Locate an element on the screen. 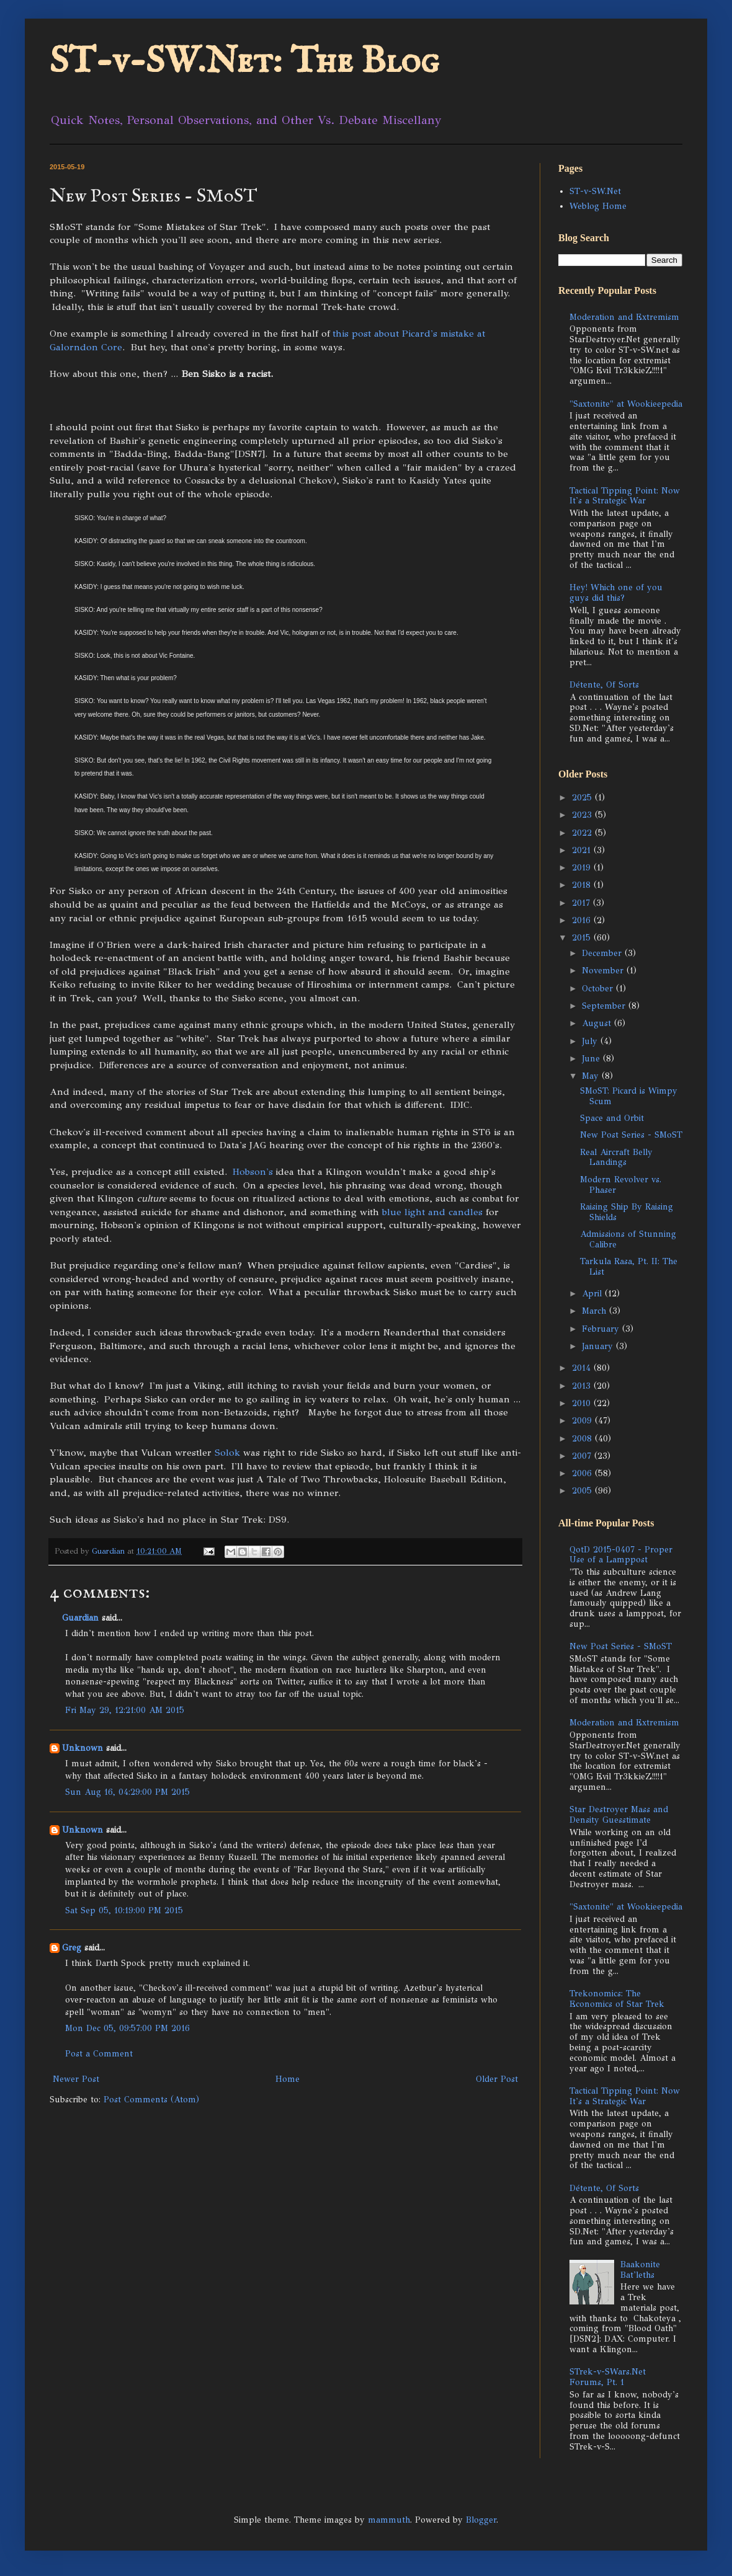  Hobson's is located at coordinates (253, 1171).